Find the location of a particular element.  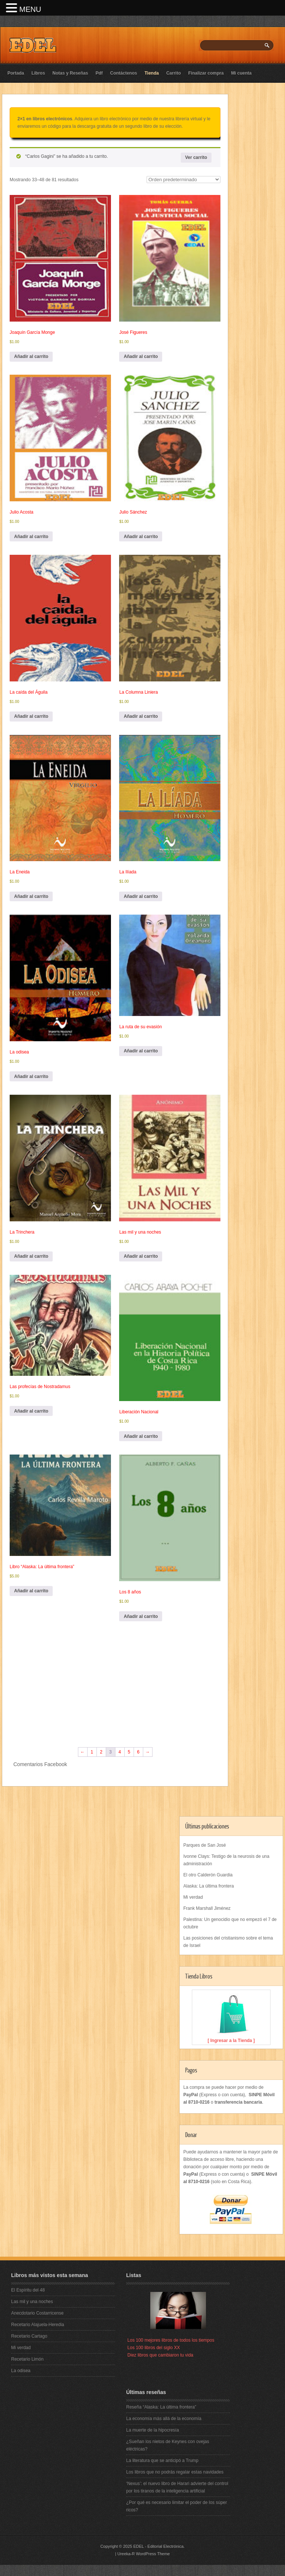

La muerte de la hipocresía is located at coordinates (152, 2430).